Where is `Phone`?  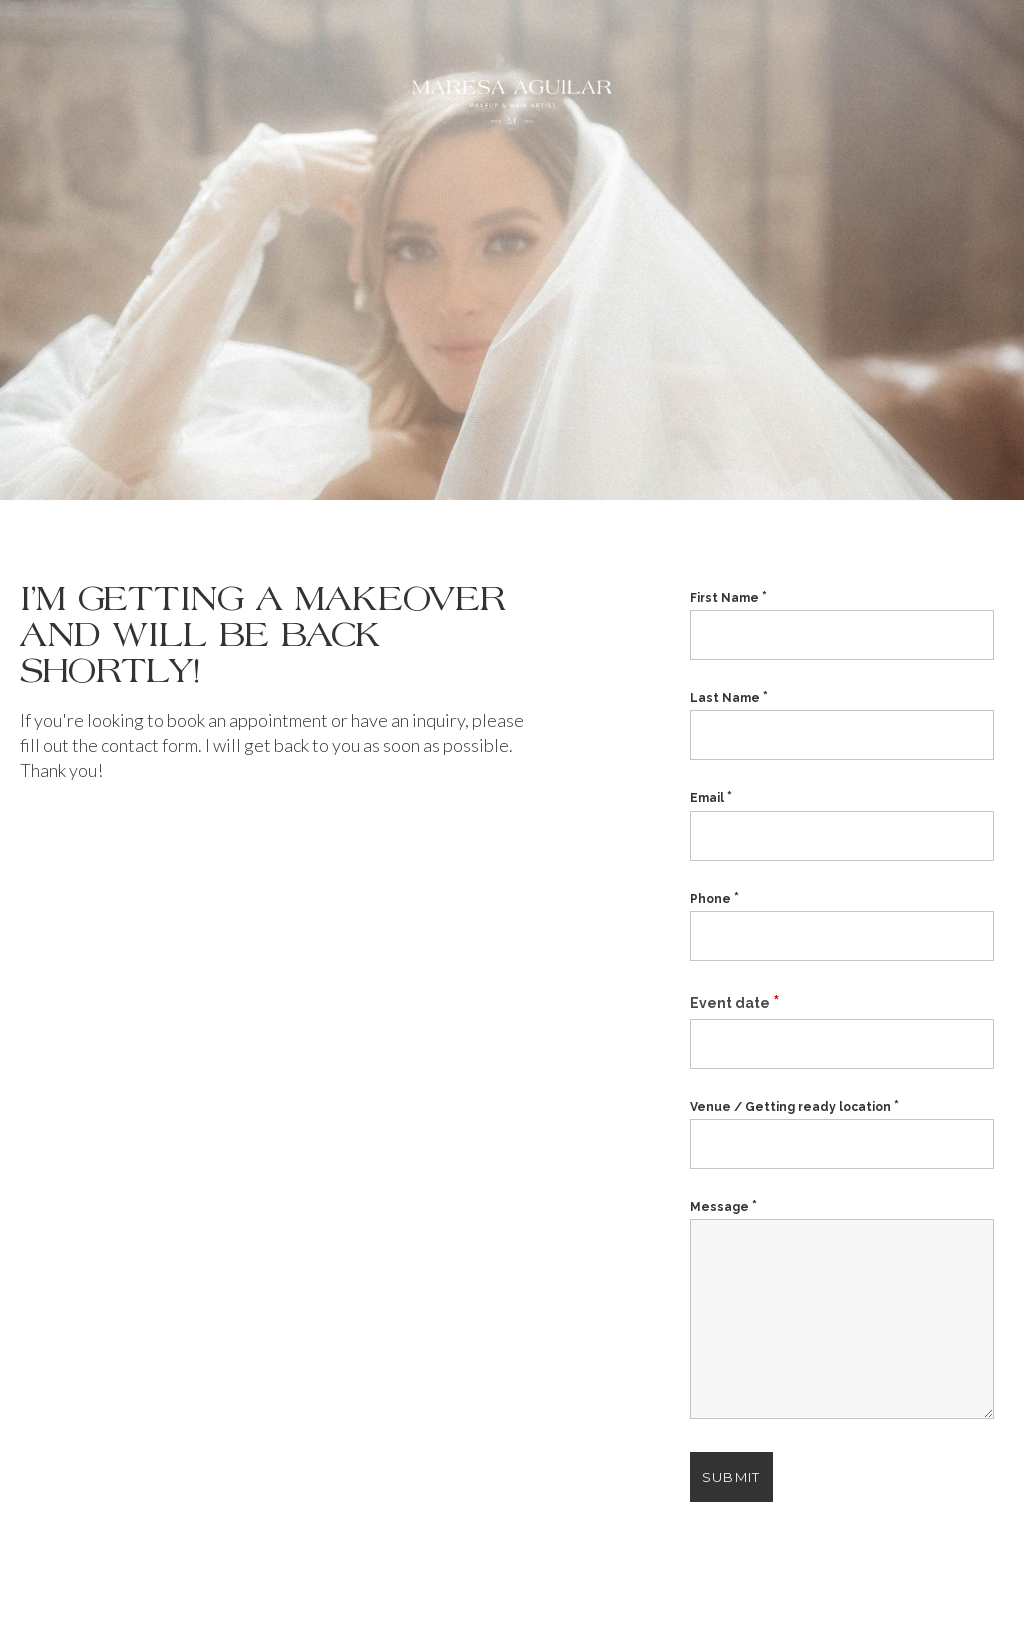 Phone is located at coordinates (714, 899).